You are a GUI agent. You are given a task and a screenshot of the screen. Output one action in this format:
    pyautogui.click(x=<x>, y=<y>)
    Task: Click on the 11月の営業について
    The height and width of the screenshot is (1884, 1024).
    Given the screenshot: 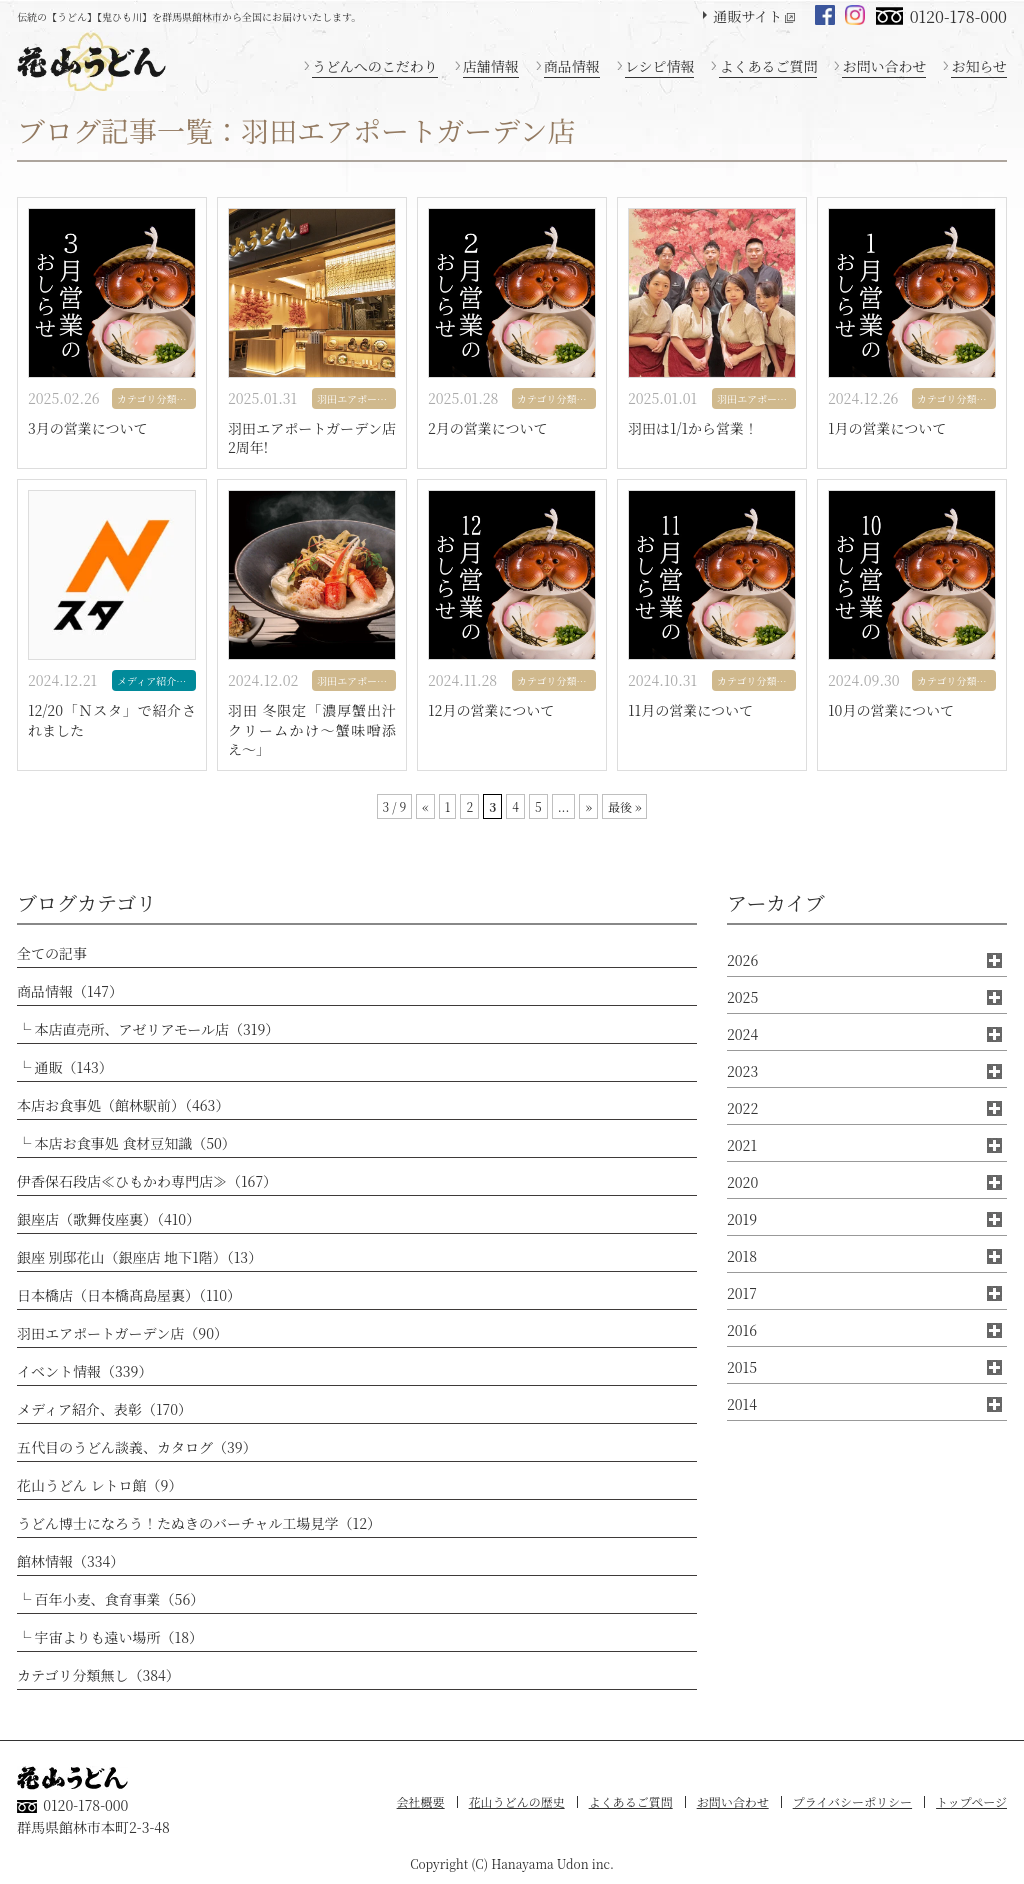 What is the action you would take?
    pyautogui.click(x=690, y=710)
    